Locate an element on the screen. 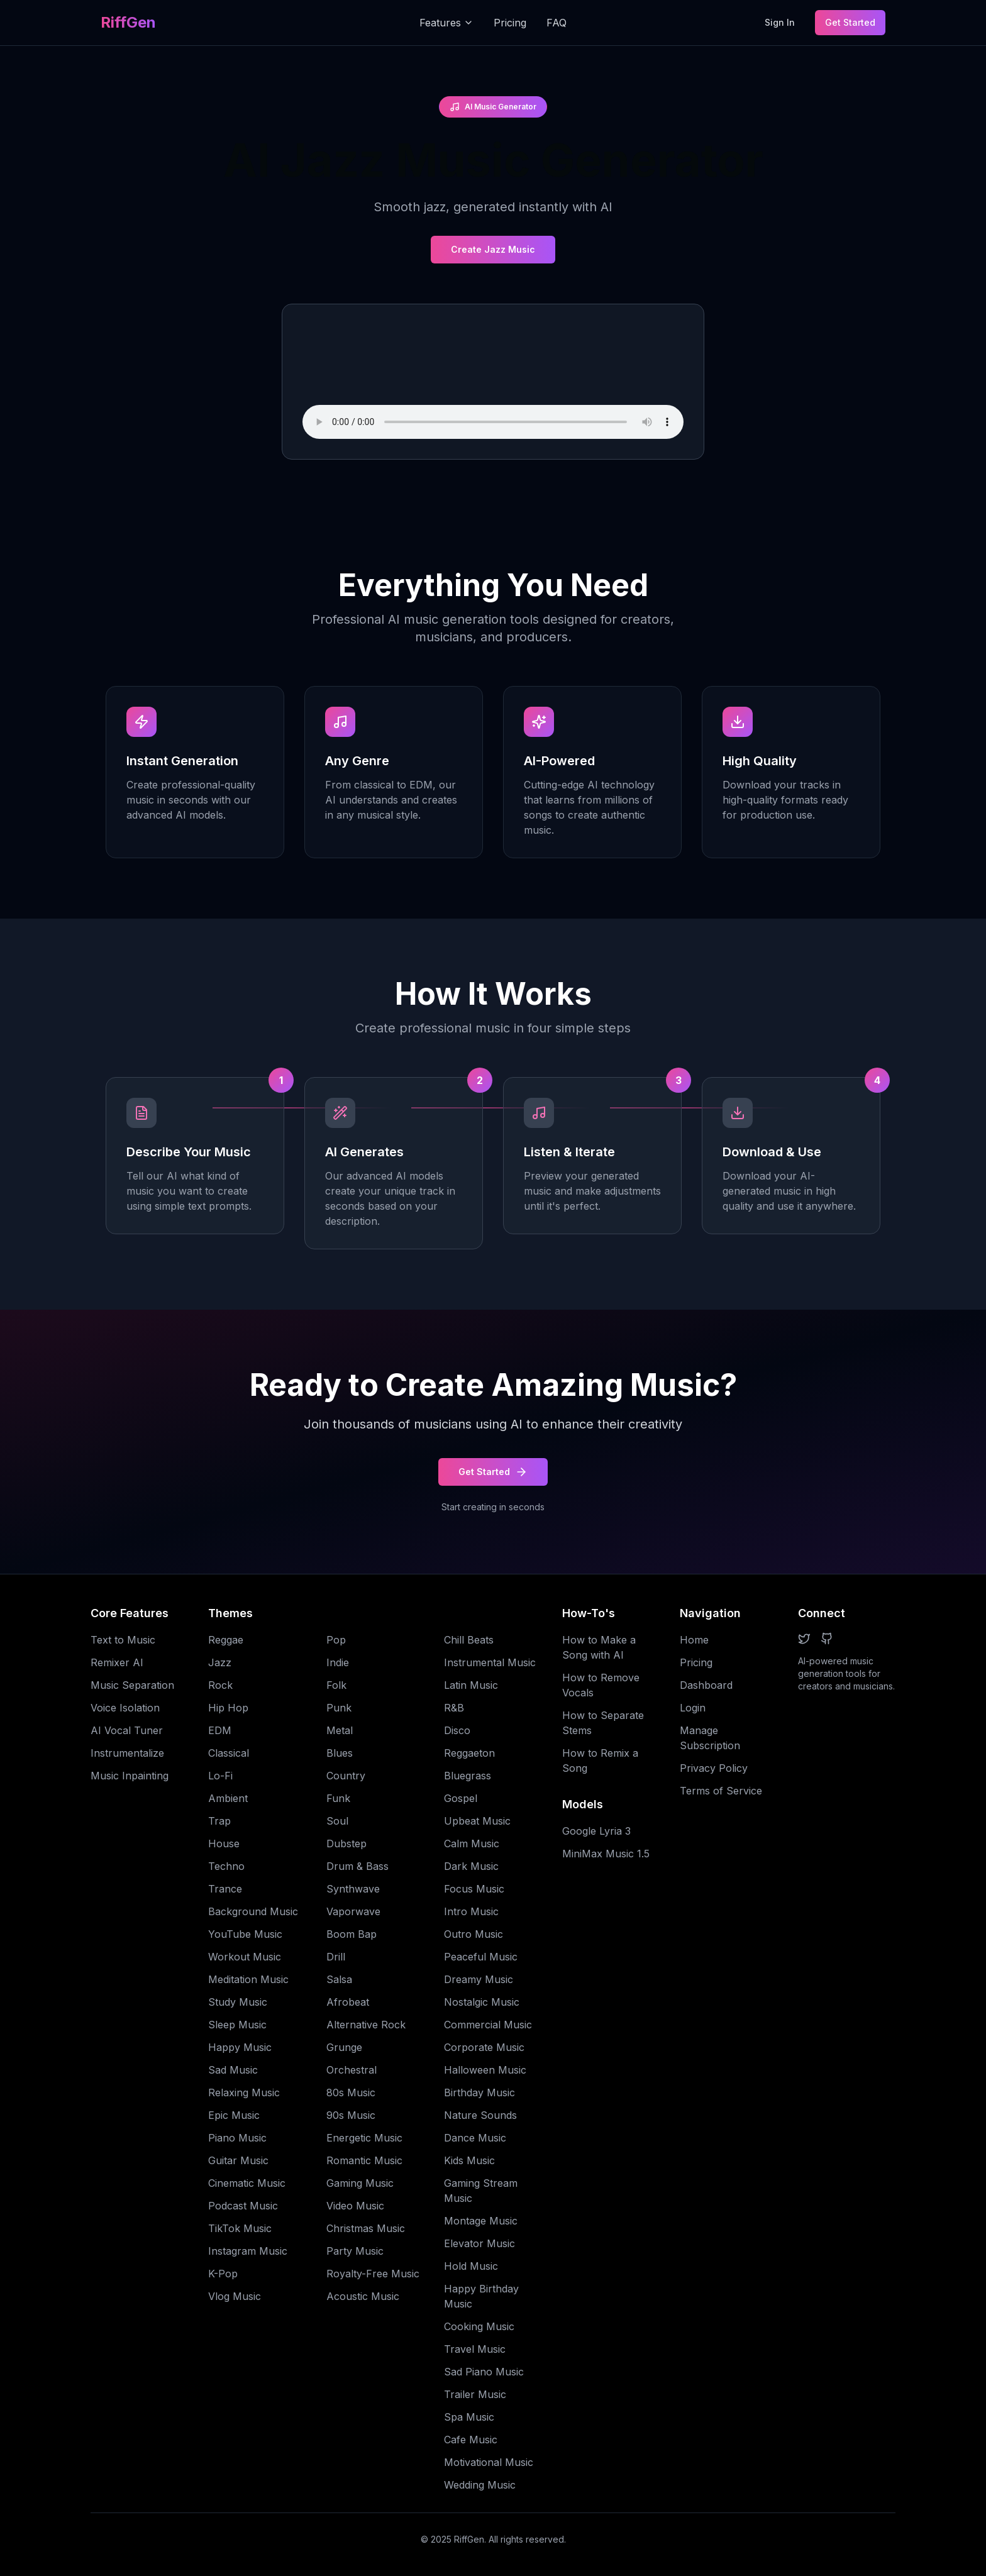  R&B is located at coordinates (454, 1707).